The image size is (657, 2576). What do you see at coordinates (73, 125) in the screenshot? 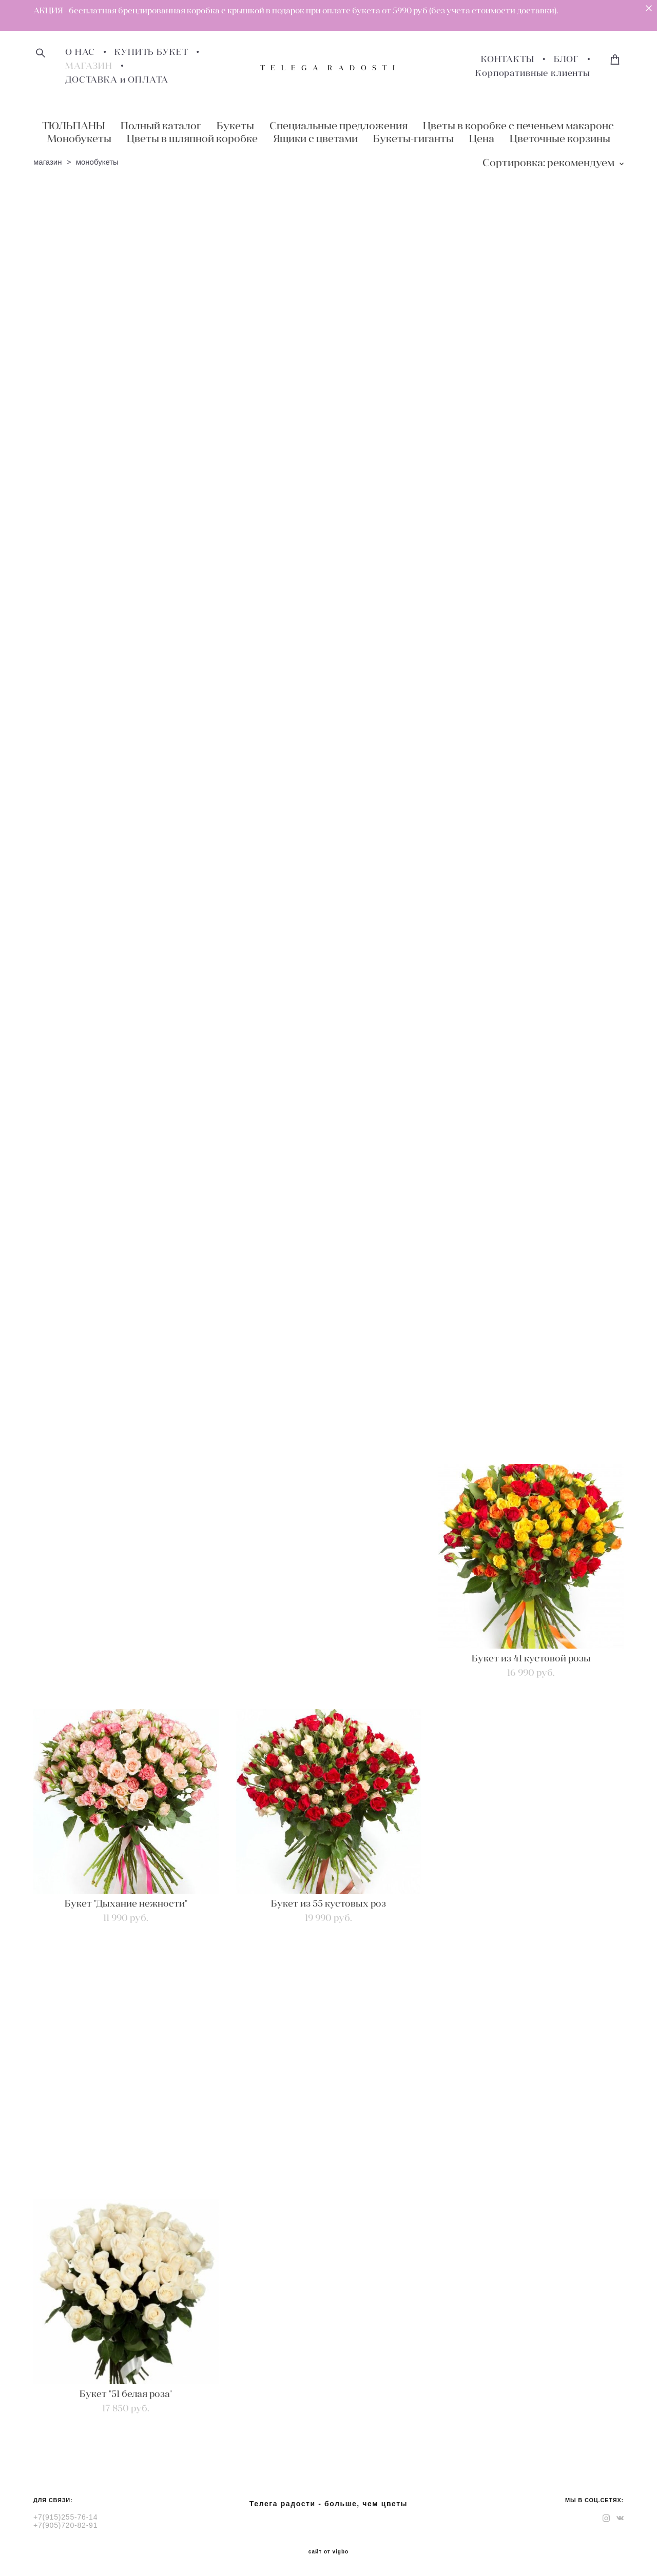
I see `ТЮЛЬПАНЫ` at bounding box center [73, 125].